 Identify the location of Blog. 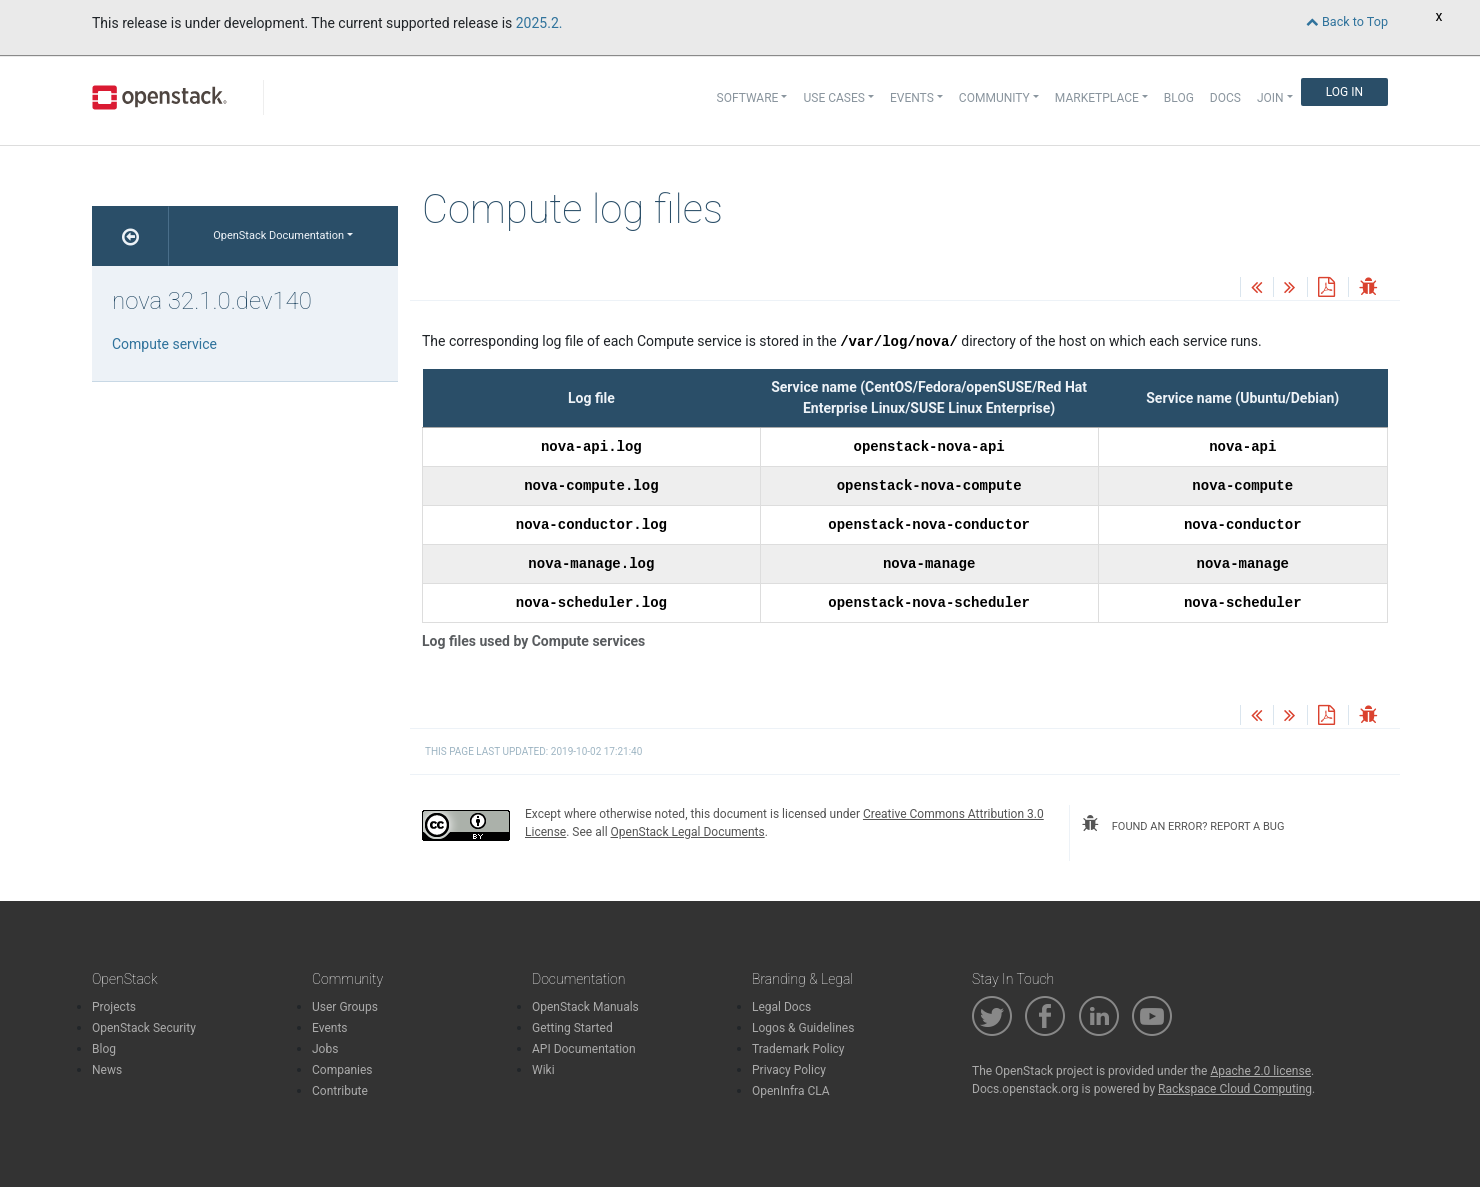
(1179, 98).